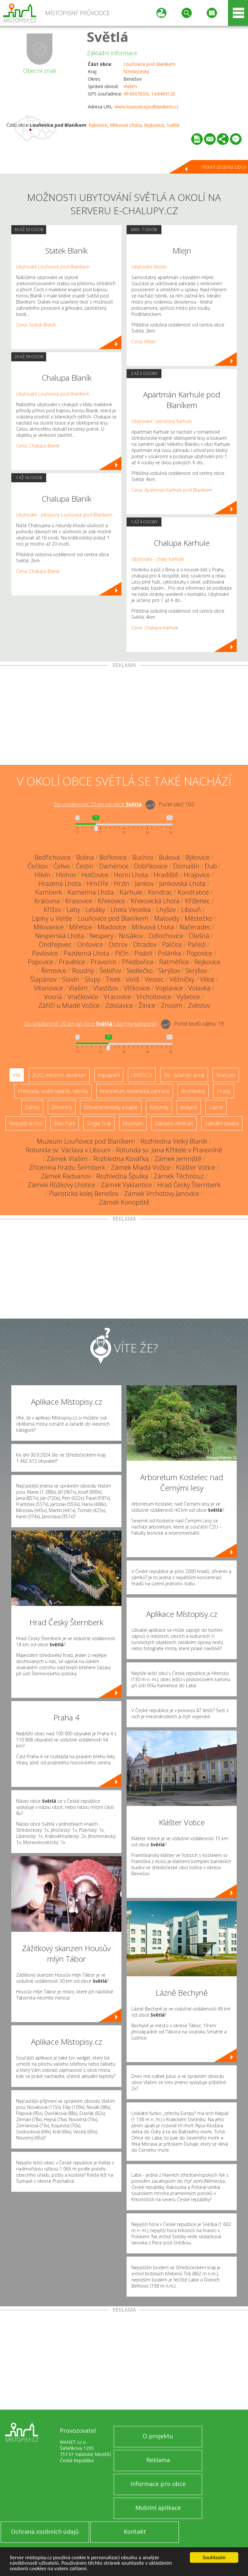 The width and height of the screenshot is (248, 2576). I want to click on Daměnice, so click(114, 866).